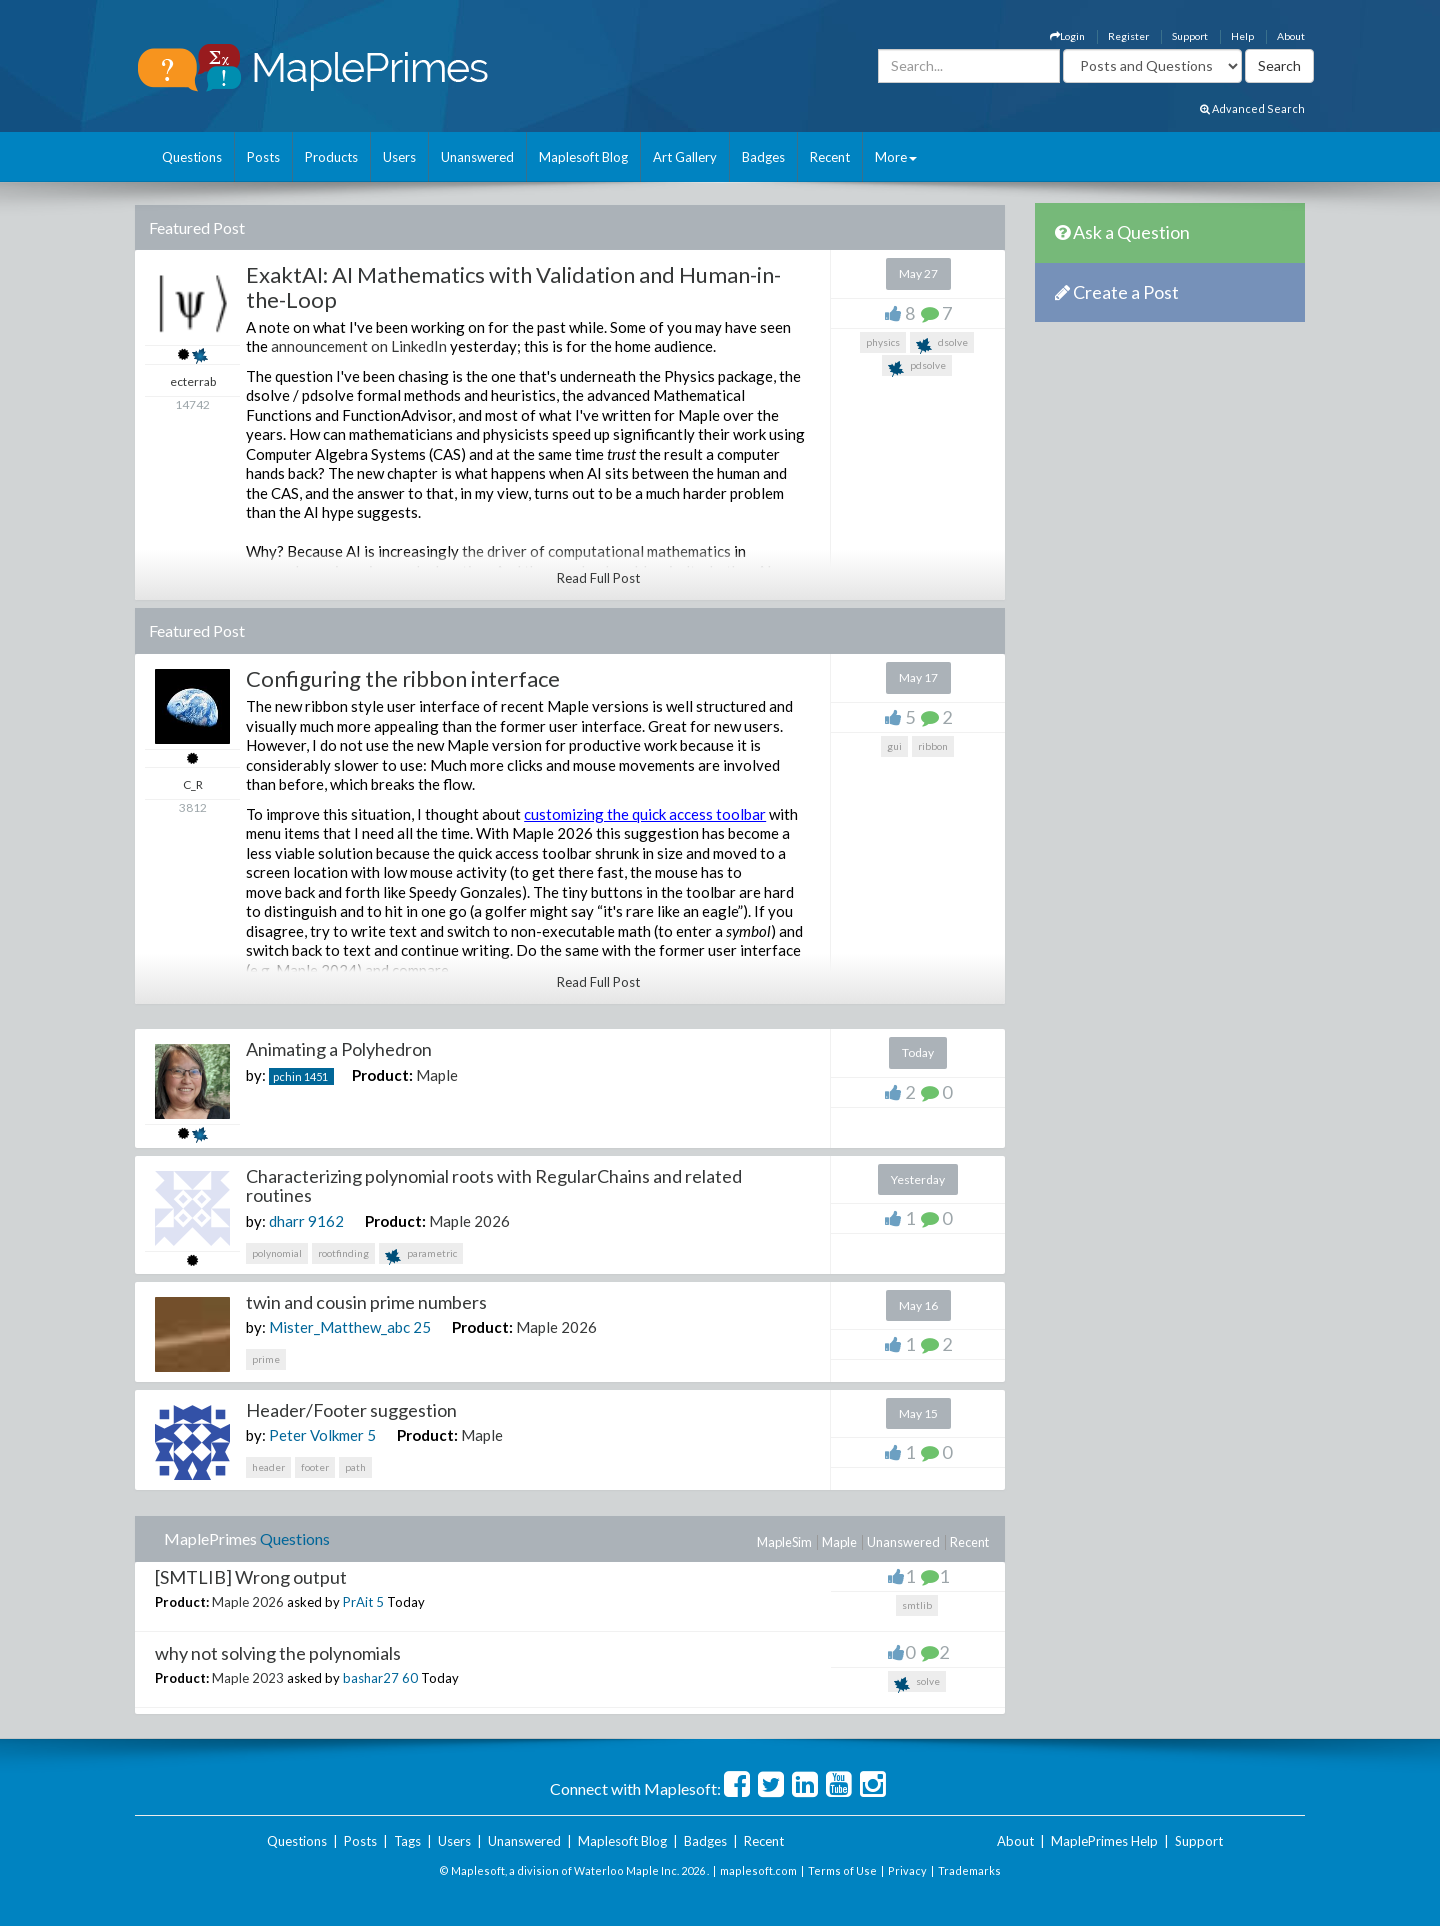 The width and height of the screenshot is (1440, 1926). I want to click on ExaktAI: AI Mathematics with Validation and Human-in-the-Loop, so click(513, 286).